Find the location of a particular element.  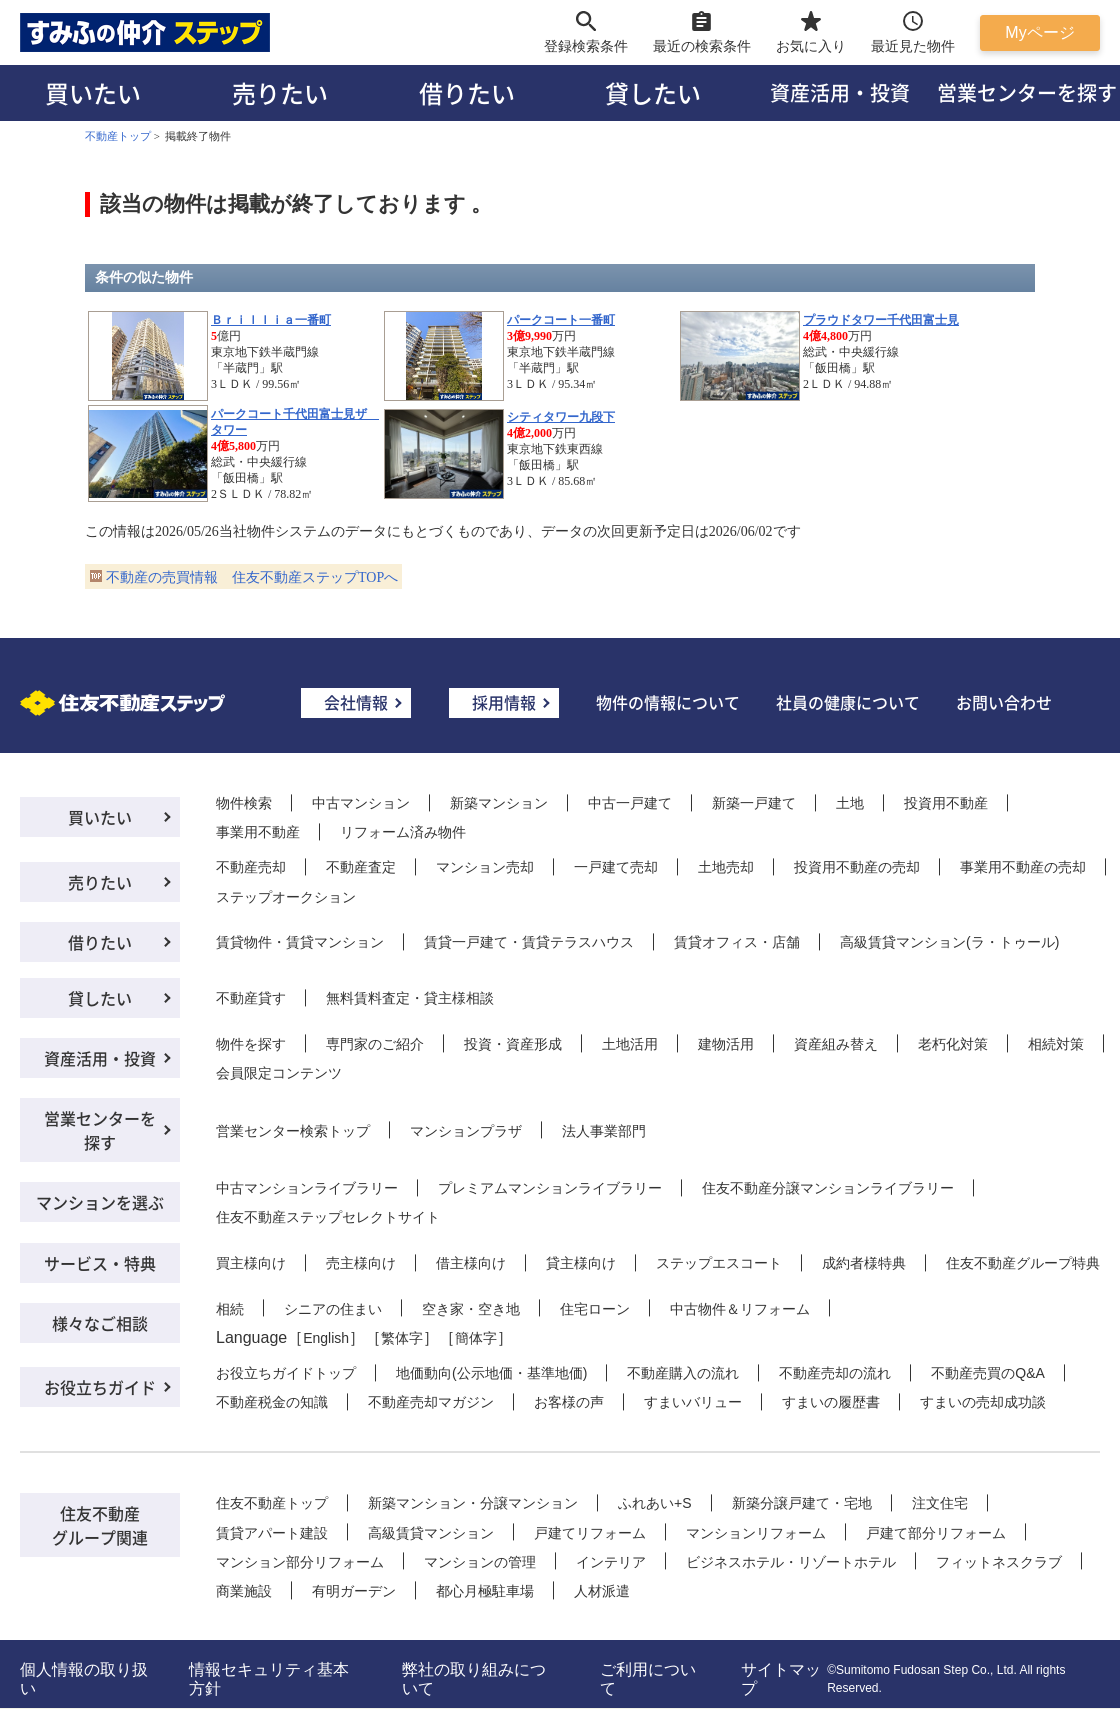

注文住宅 is located at coordinates (940, 1503).